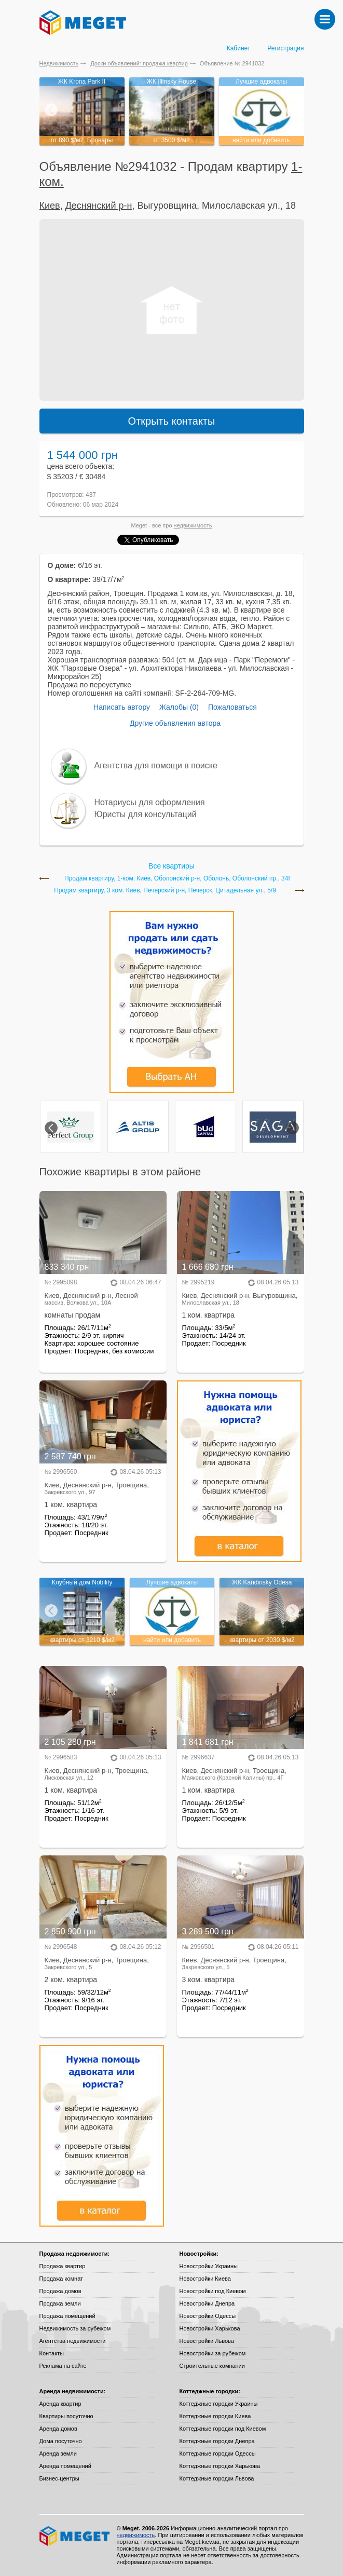  What do you see at coordinates (75, 2328) in the screenshot?
I see `Недвижимость за рубежом` at bounding box center [75, 2328].